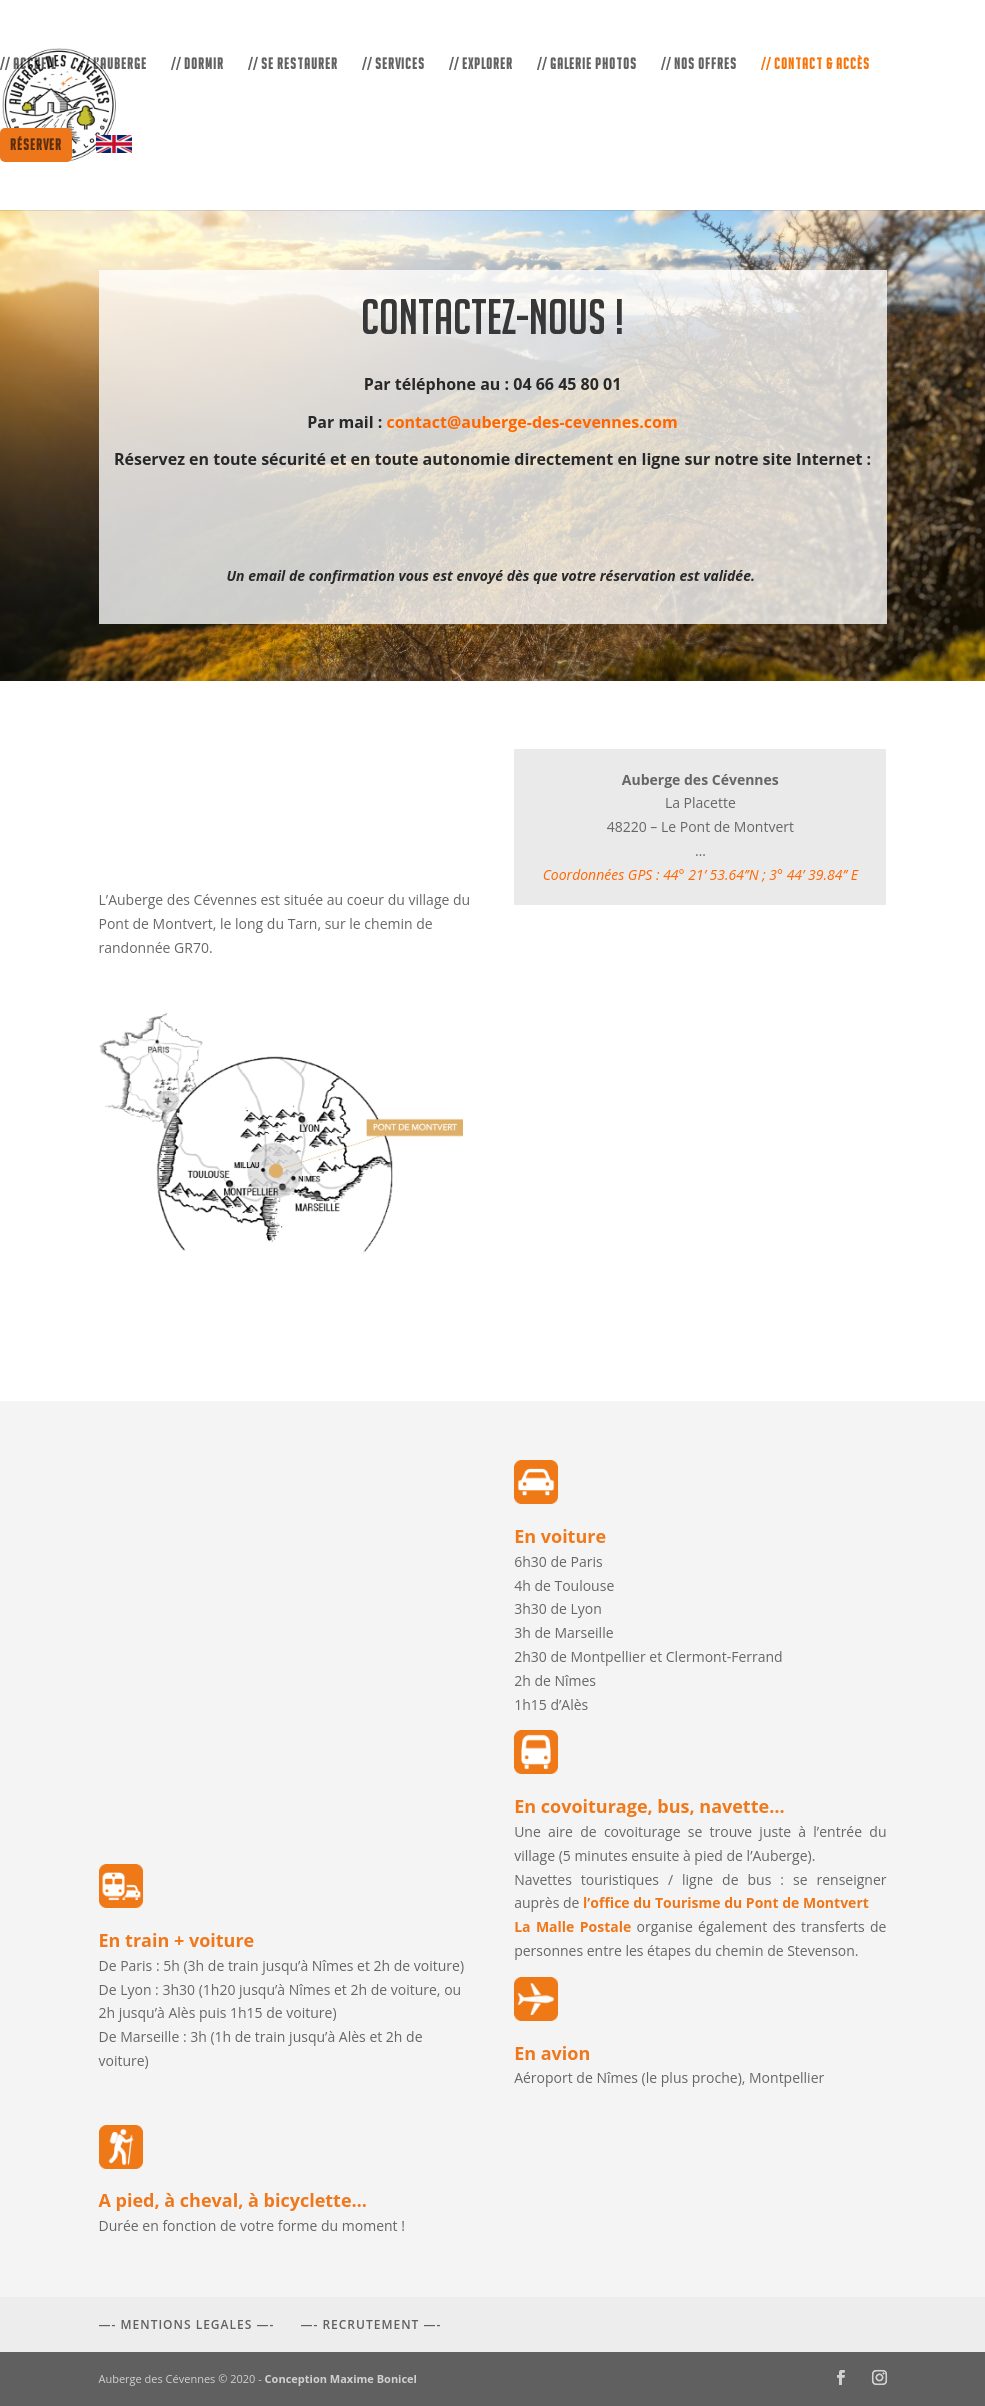 The width and height of the screenshot is (985, 2406). What do you see at coordinates (36, 144) in the screenshot?
I see `Réserver` at bounding box center [36, 144].